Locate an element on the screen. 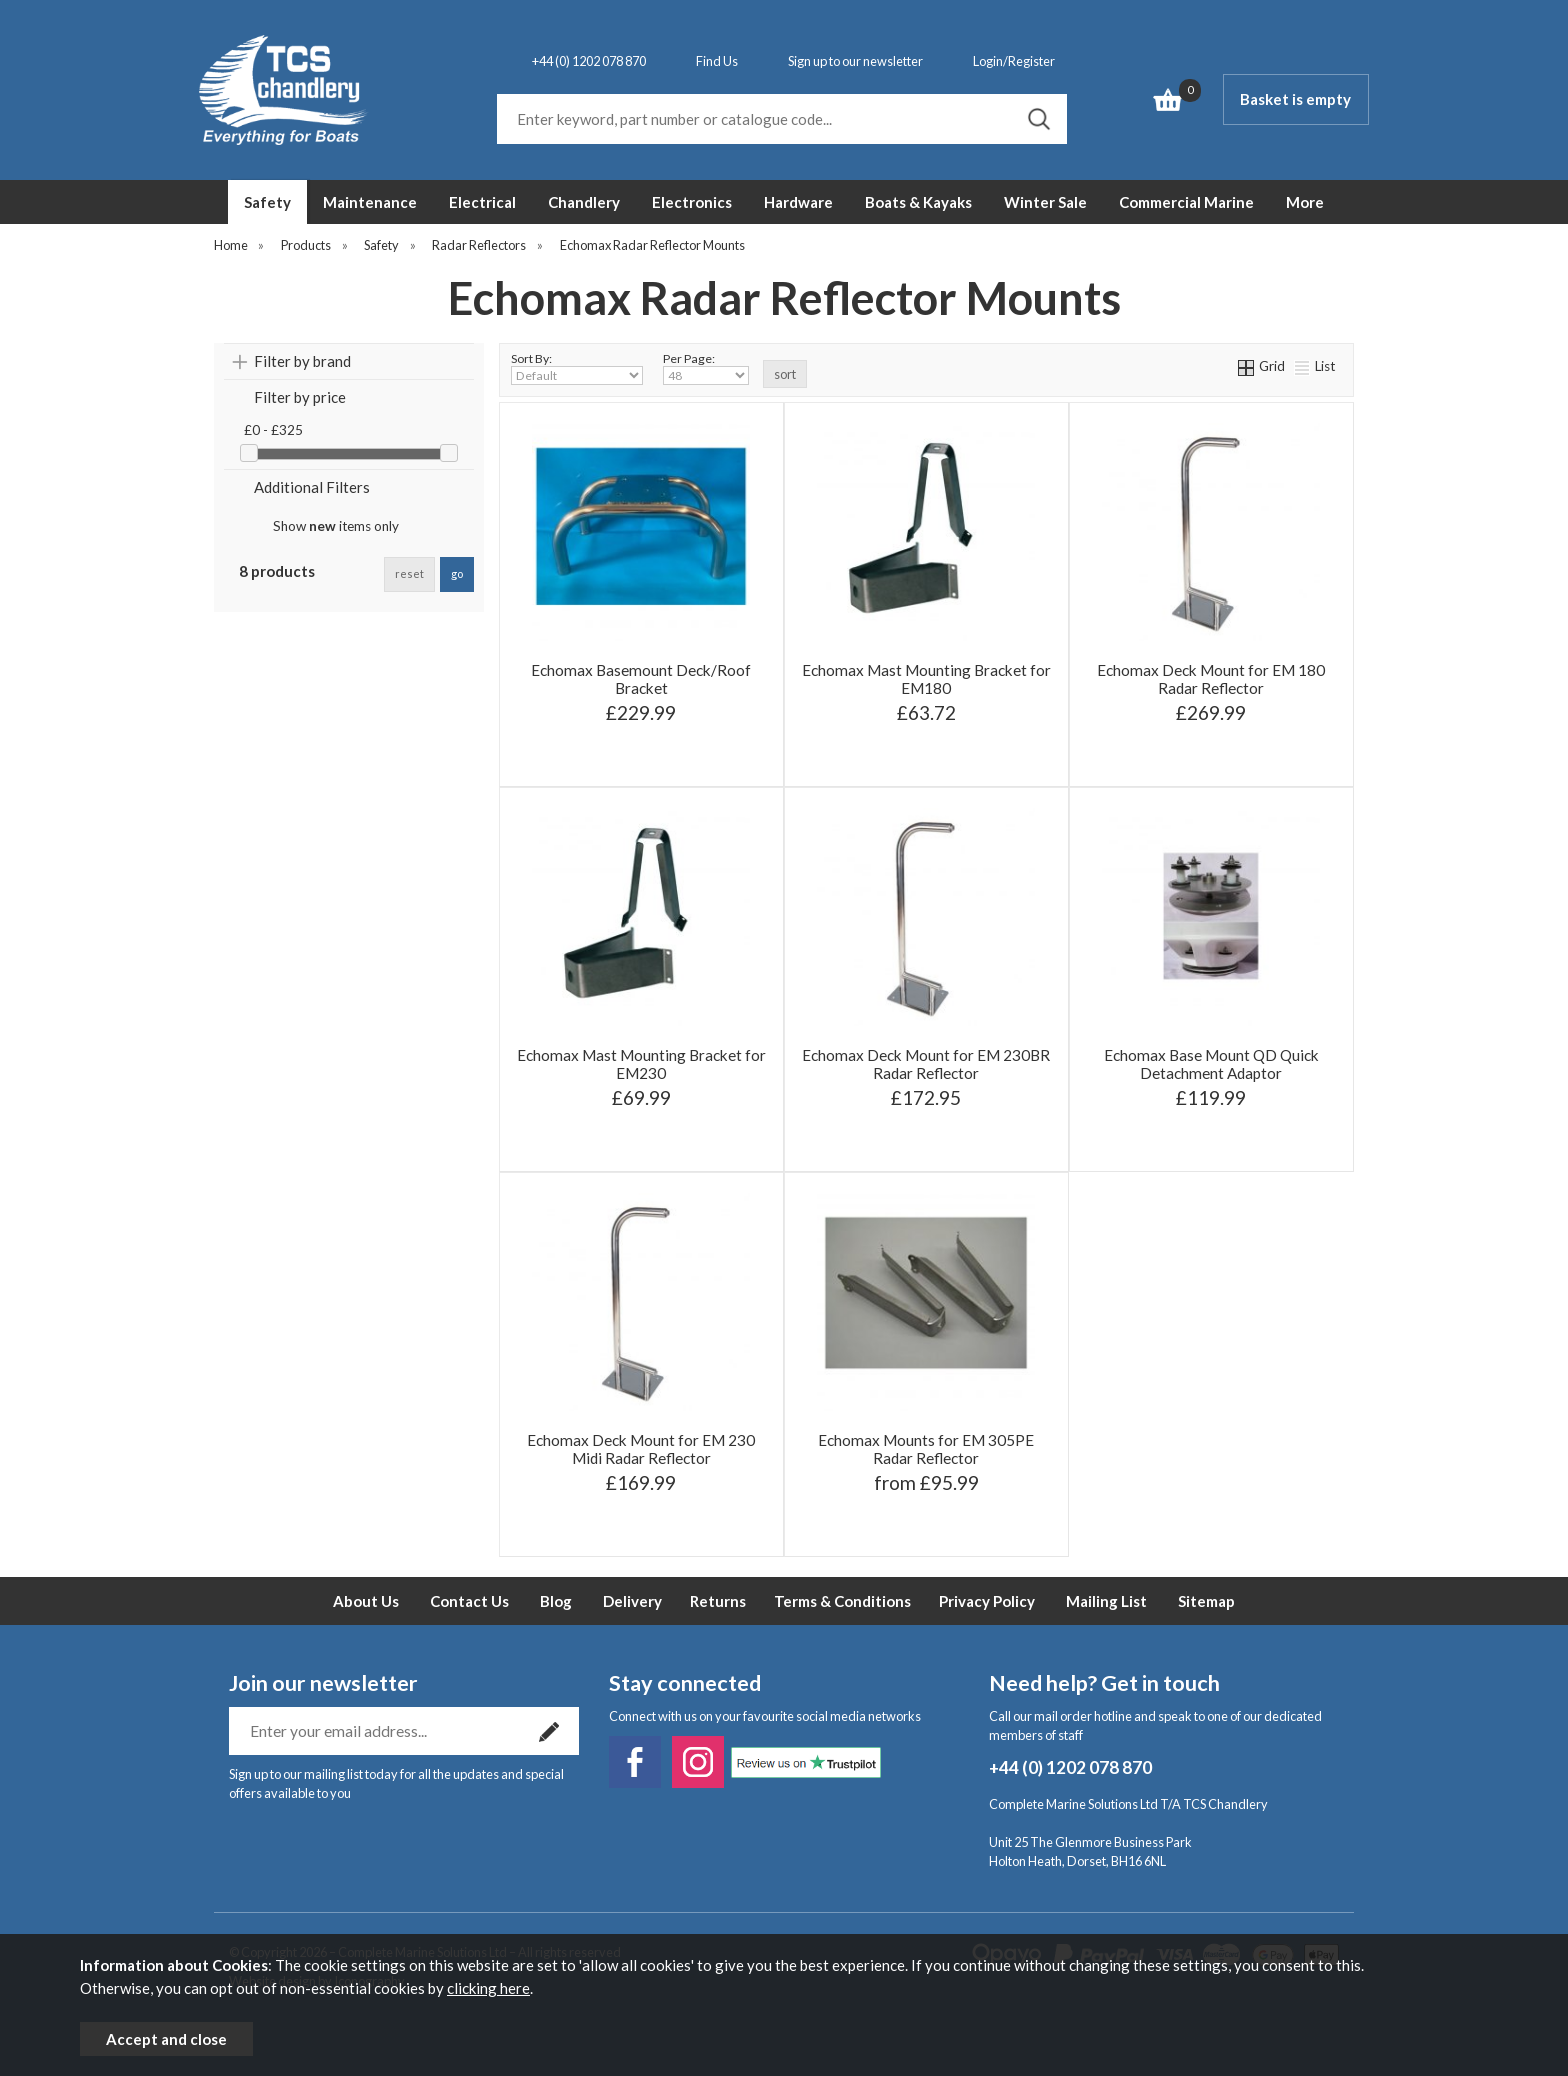 This screenshot has height=2076, width=1568. Commercial Marine is located at coordinates (1186, 202).